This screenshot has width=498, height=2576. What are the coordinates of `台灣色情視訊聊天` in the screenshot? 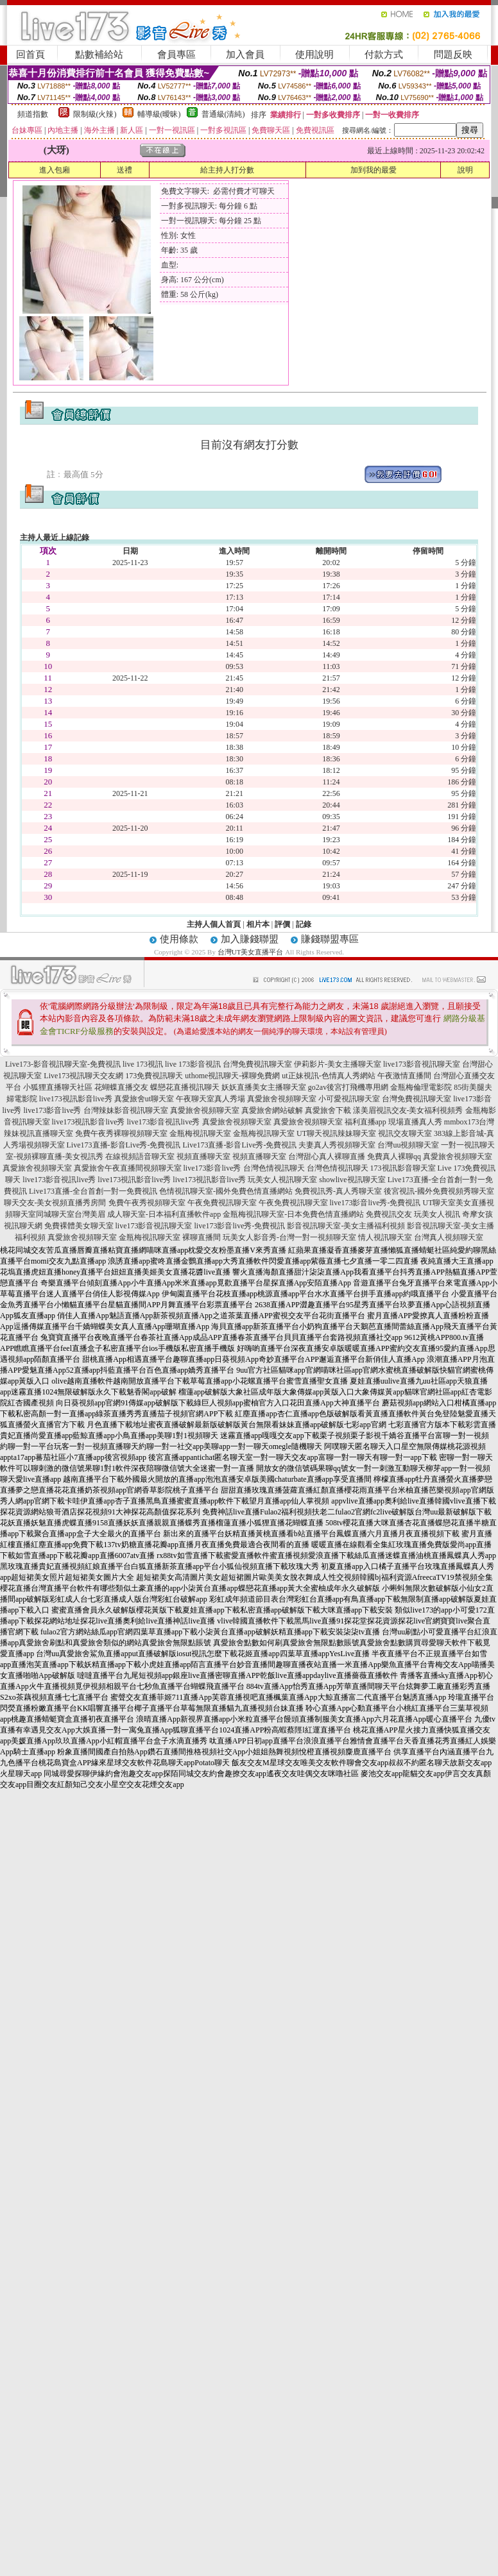 It's located at (274, 1168).